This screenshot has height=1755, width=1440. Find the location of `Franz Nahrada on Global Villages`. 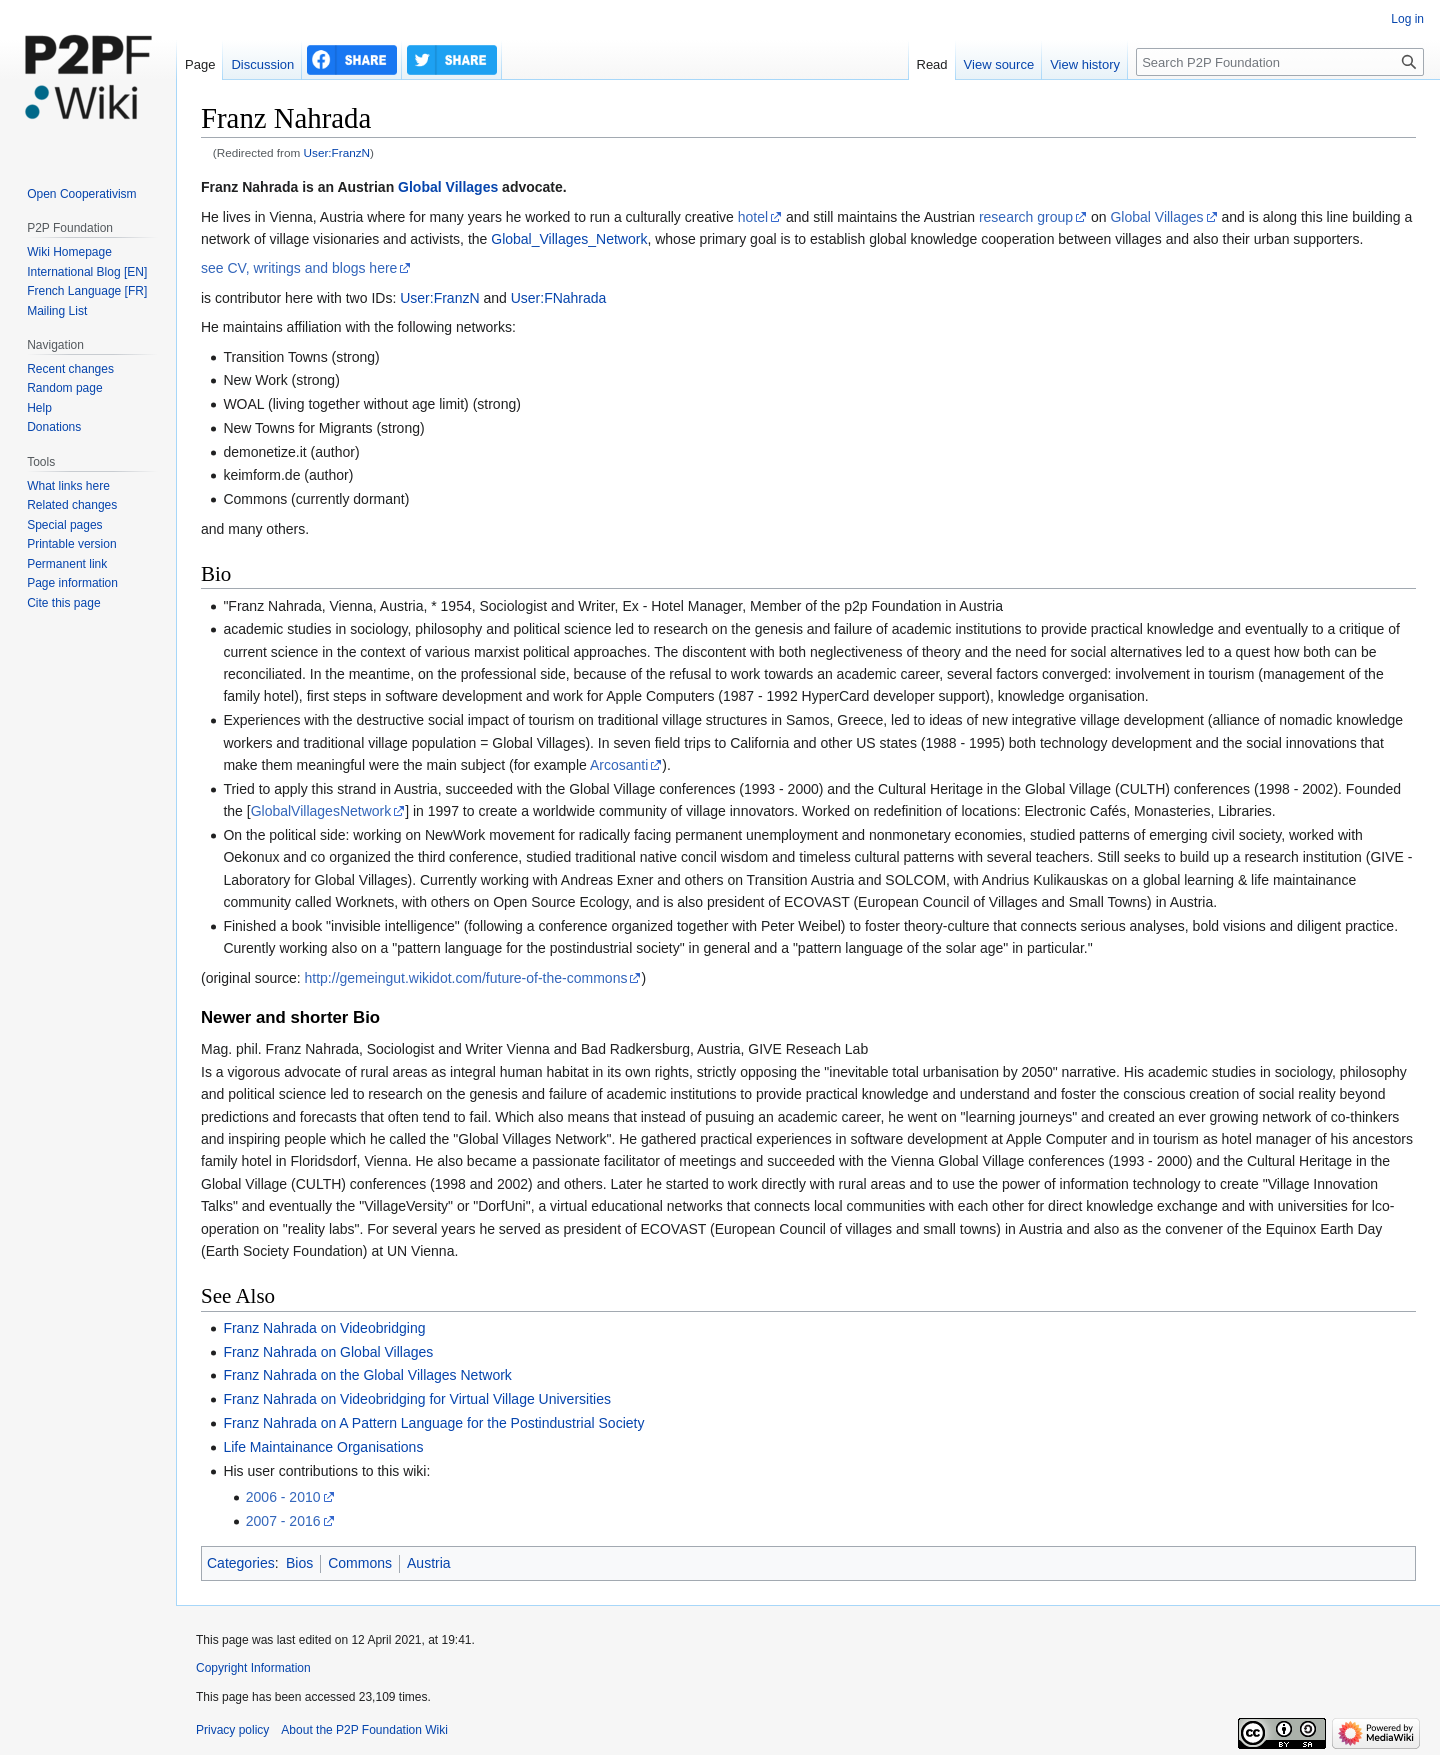

Franz Nahrada on Global Villages is located at coordinates (328, 1352).